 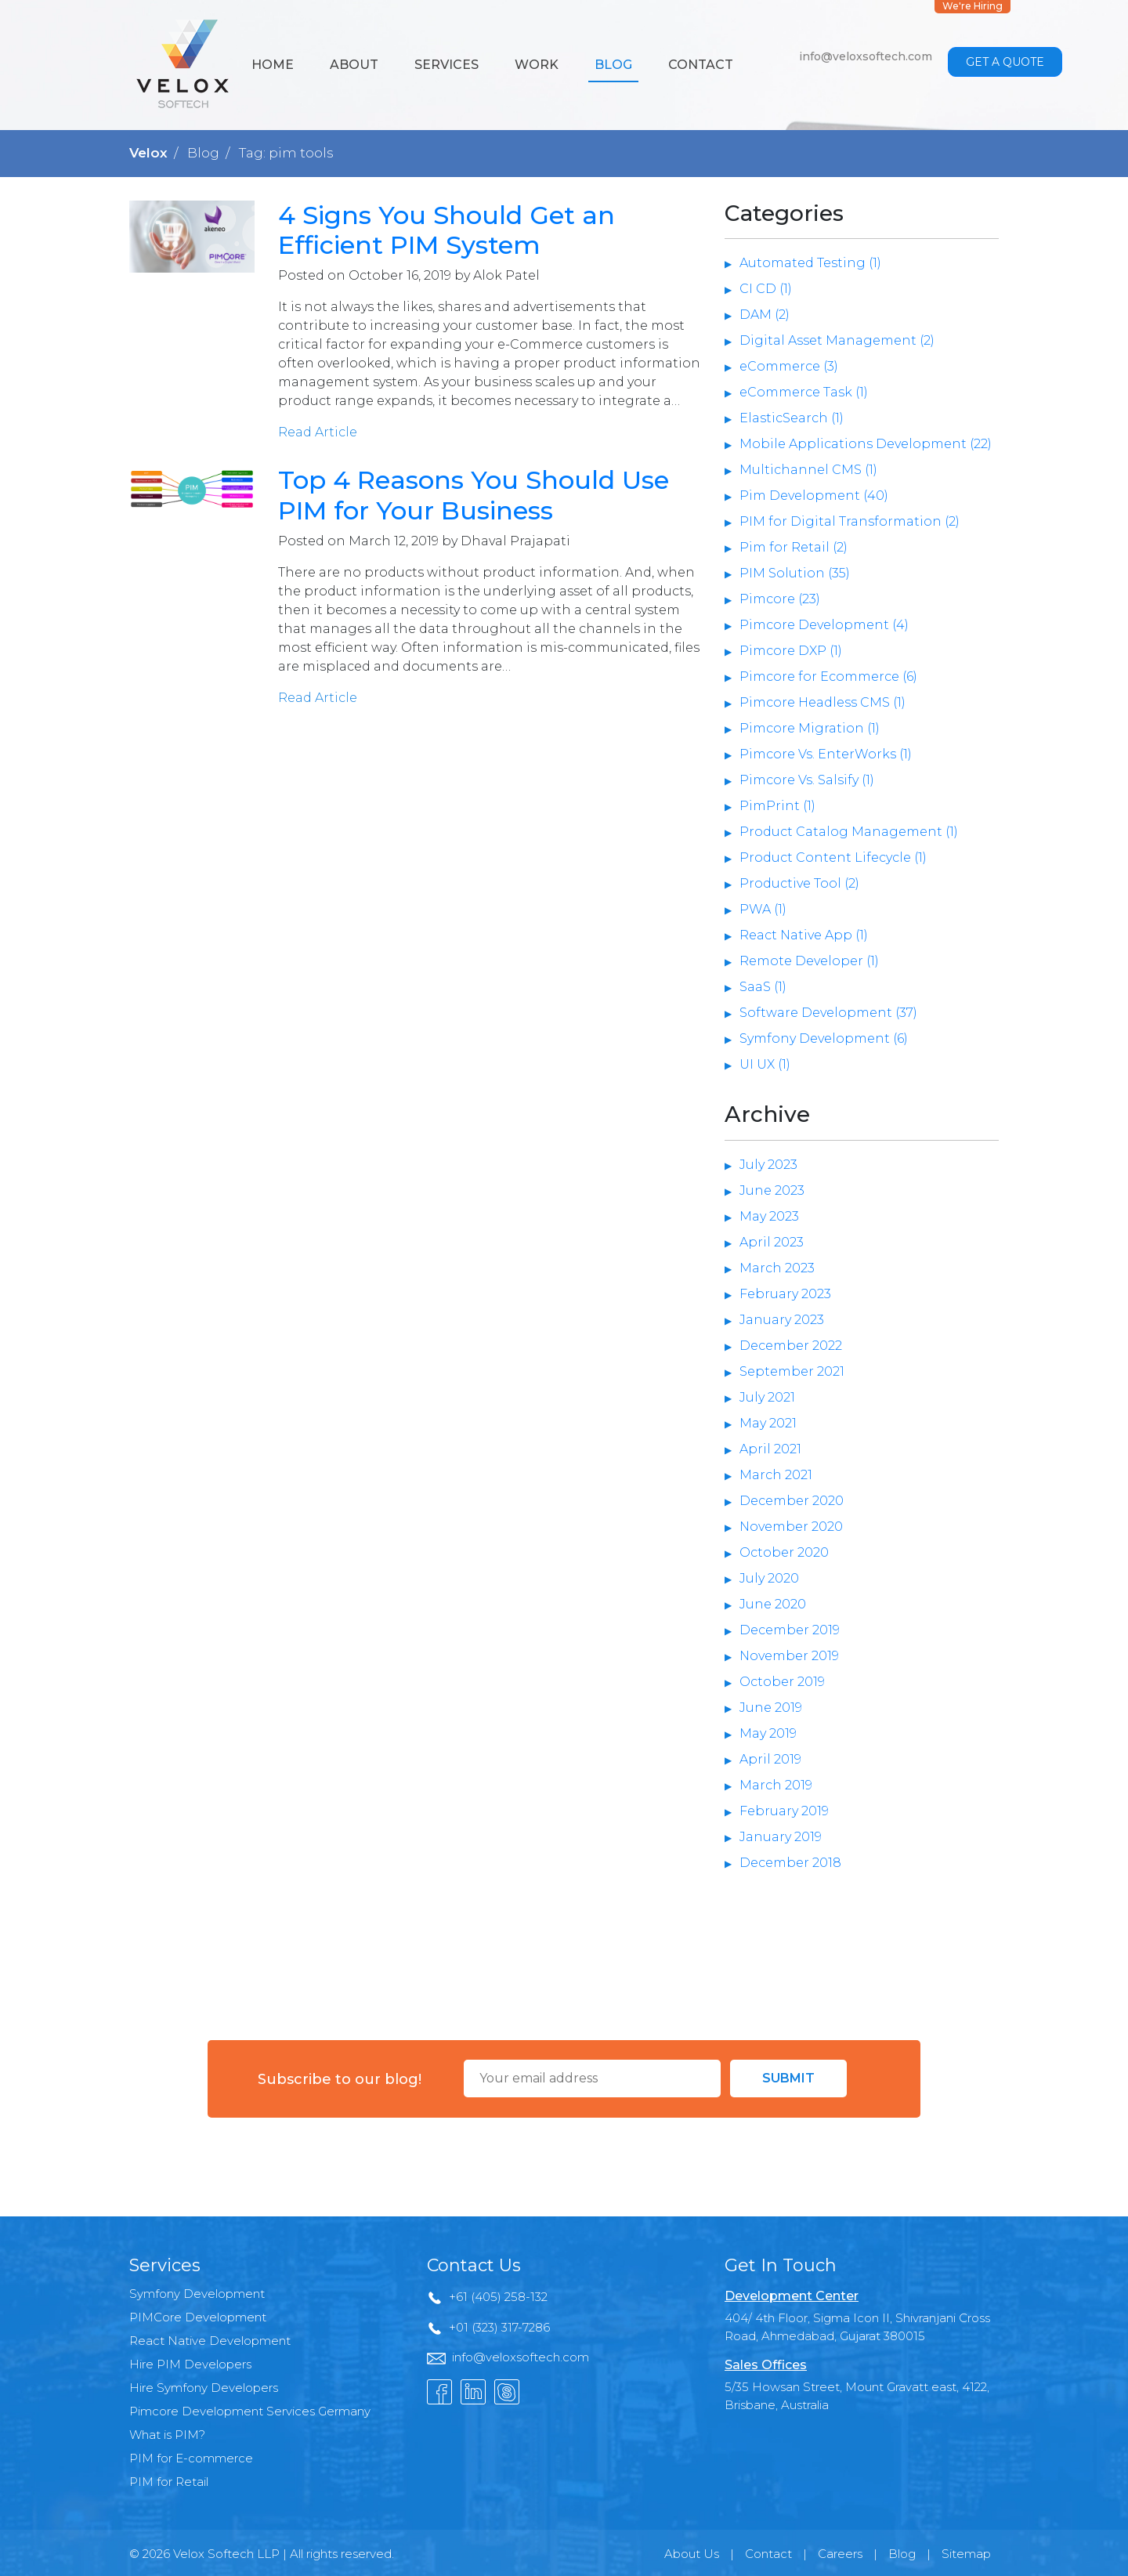 What do you see at coordinates (833, 857) in the screenshot?
I see `Product Content Lifecycle (1)` at bounding box center [833, 857].